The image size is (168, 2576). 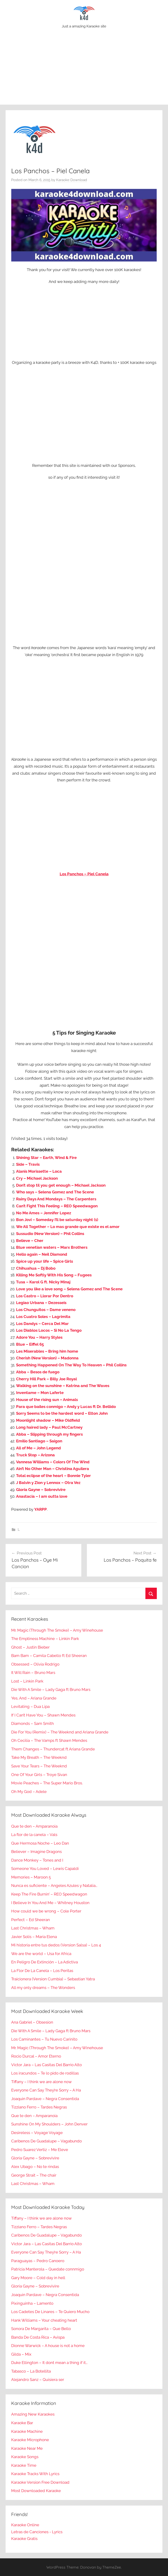 What do you see at coordinates (30, 1344) in the screenshot?
I see `Blue – Eiffel 65` at bounding box center [30, 1344].